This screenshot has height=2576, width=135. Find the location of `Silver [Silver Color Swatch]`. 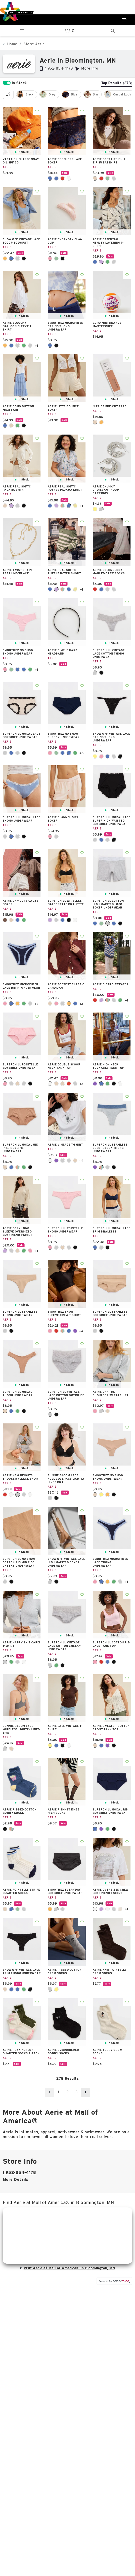

Silver [Silver Color Swatch] is located at coordinates (101, 509).